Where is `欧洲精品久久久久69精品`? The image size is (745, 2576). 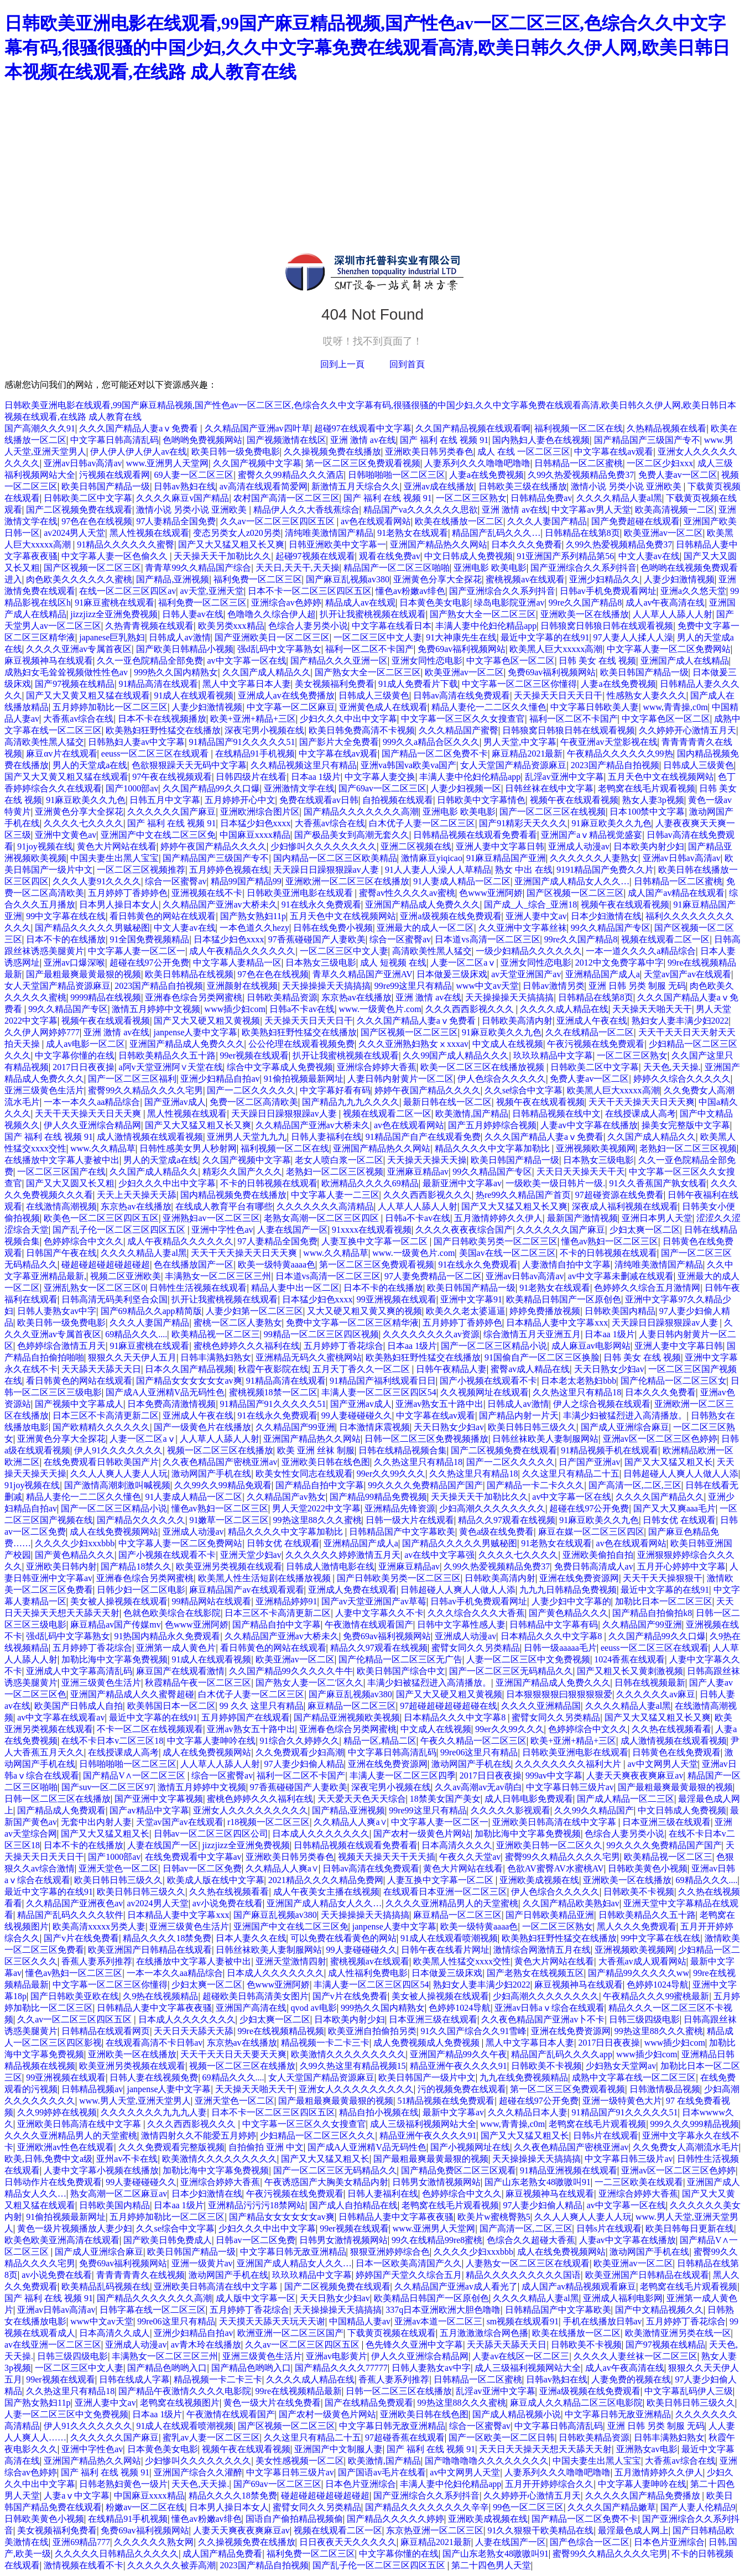 欧洲精品久久久久69精品 is located at coordinates (370, 1183).